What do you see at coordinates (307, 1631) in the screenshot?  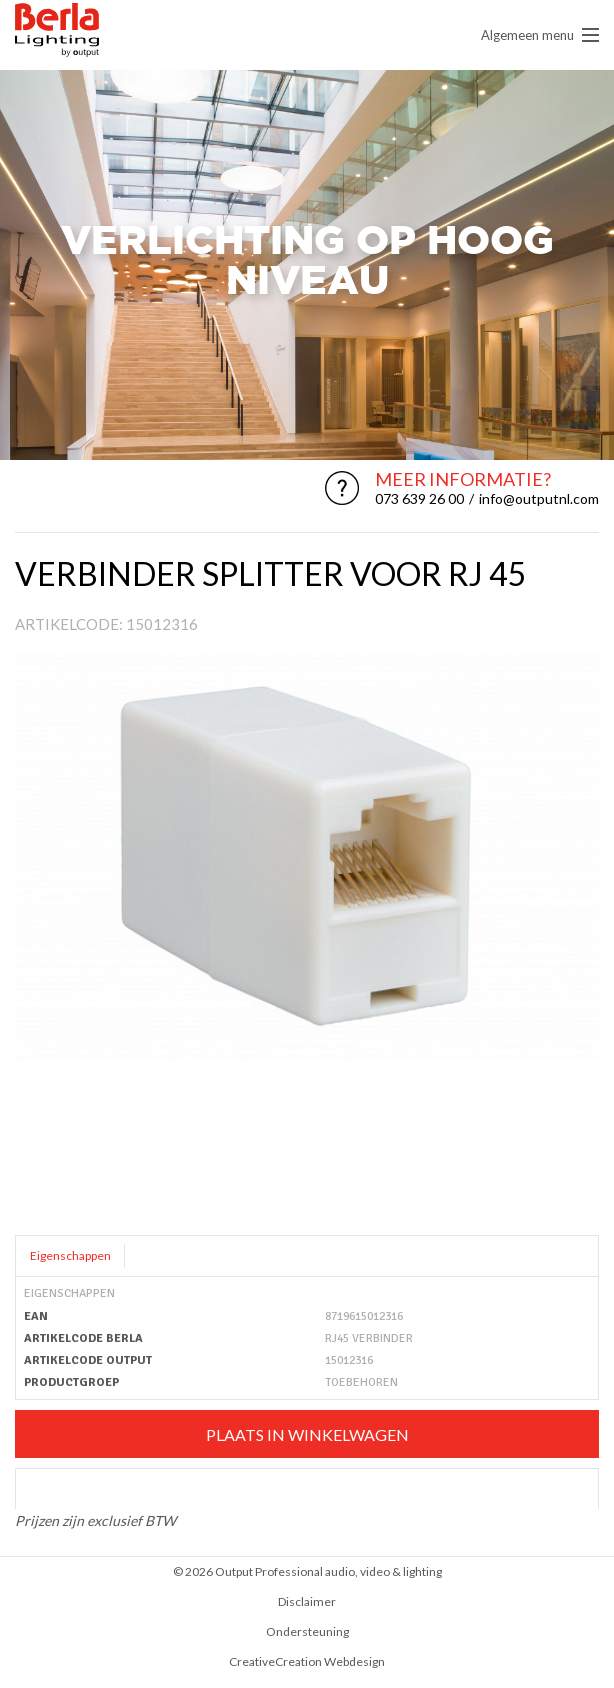 I see `Ondersteuning` at bounding box center [307, 1631].